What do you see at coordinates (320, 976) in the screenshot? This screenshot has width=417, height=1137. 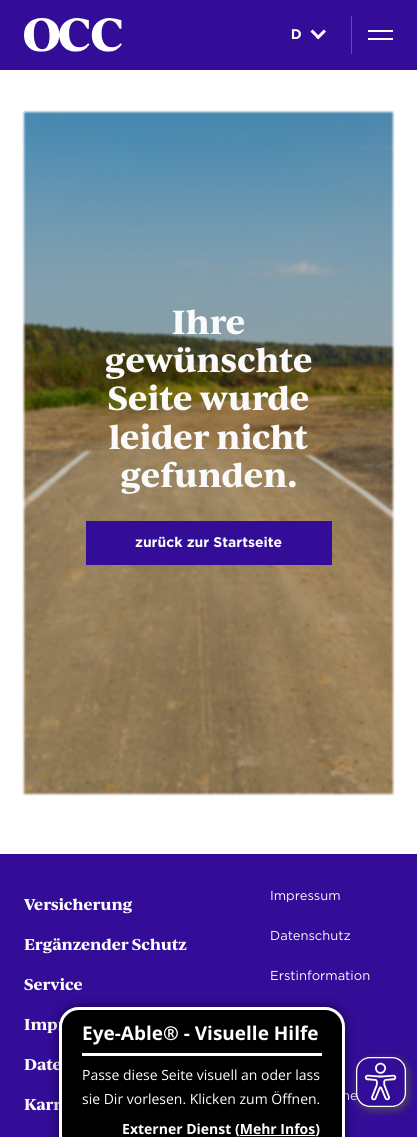 I see `Erstinformation` at bounding box center [320, 976].